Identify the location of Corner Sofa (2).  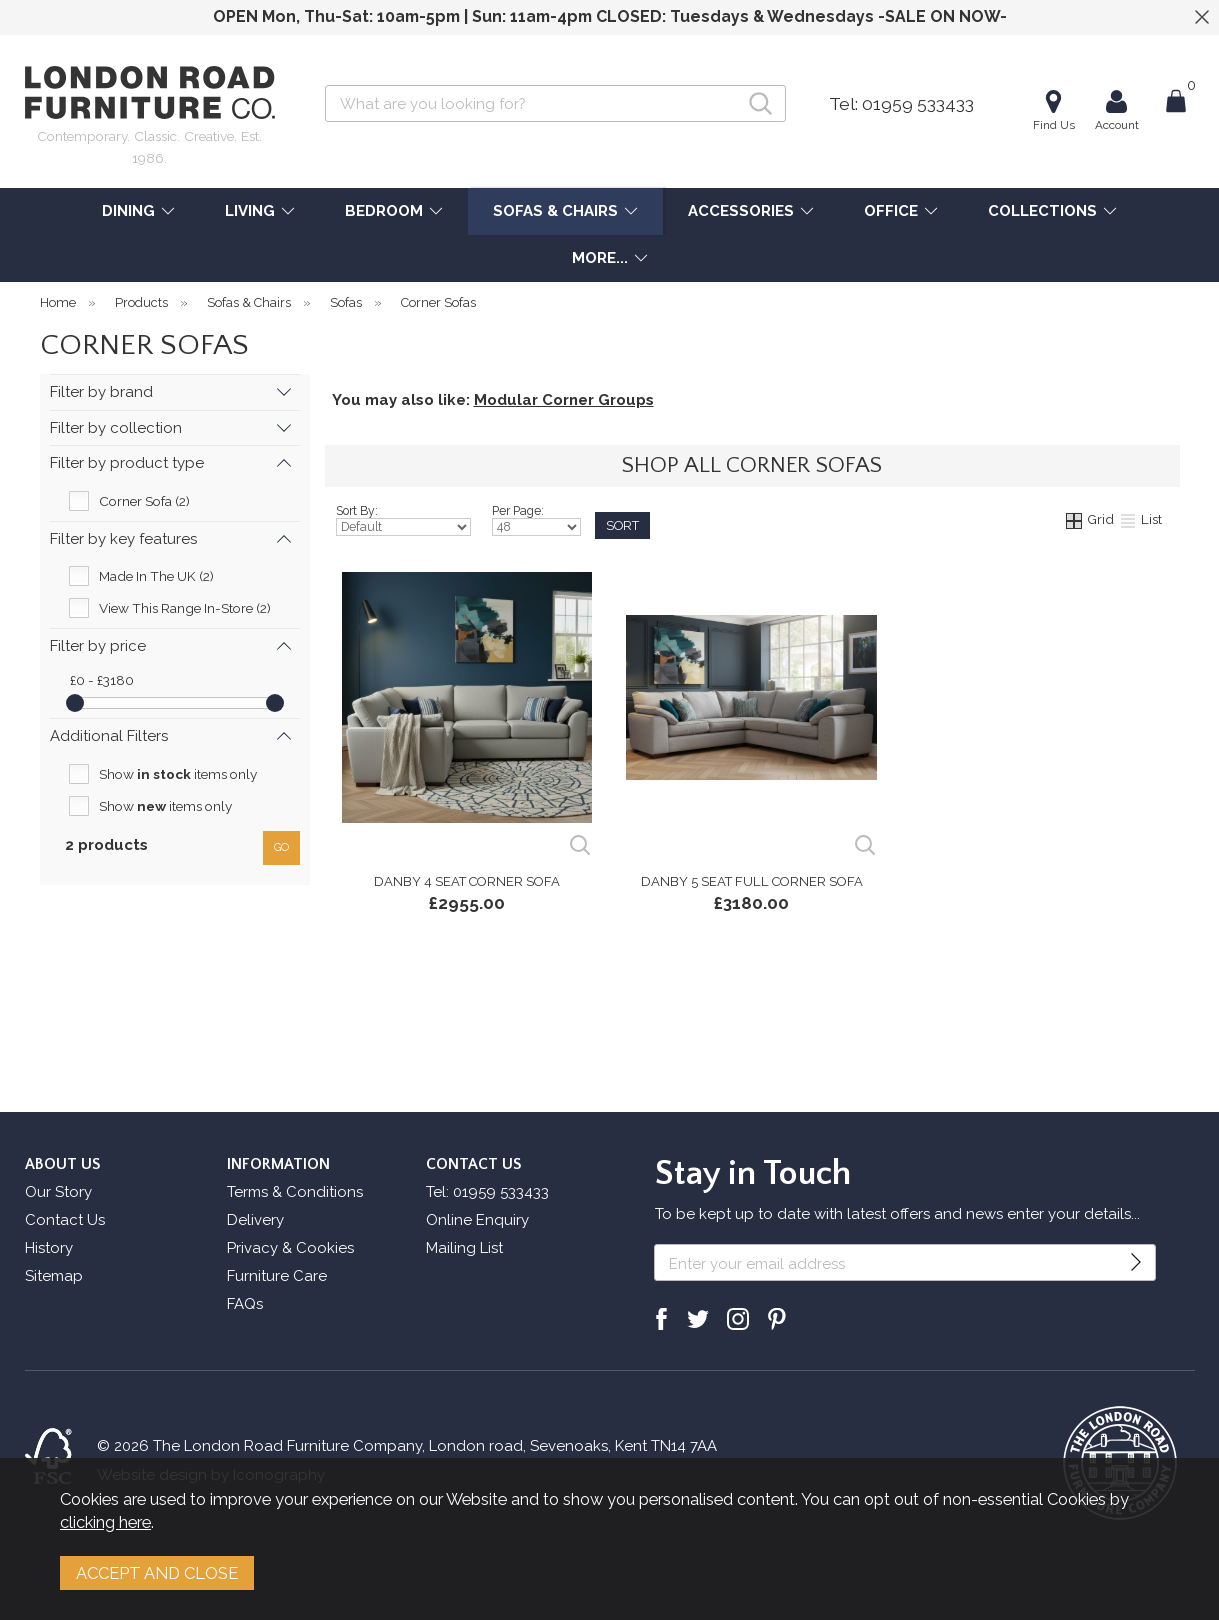
(144, 501).